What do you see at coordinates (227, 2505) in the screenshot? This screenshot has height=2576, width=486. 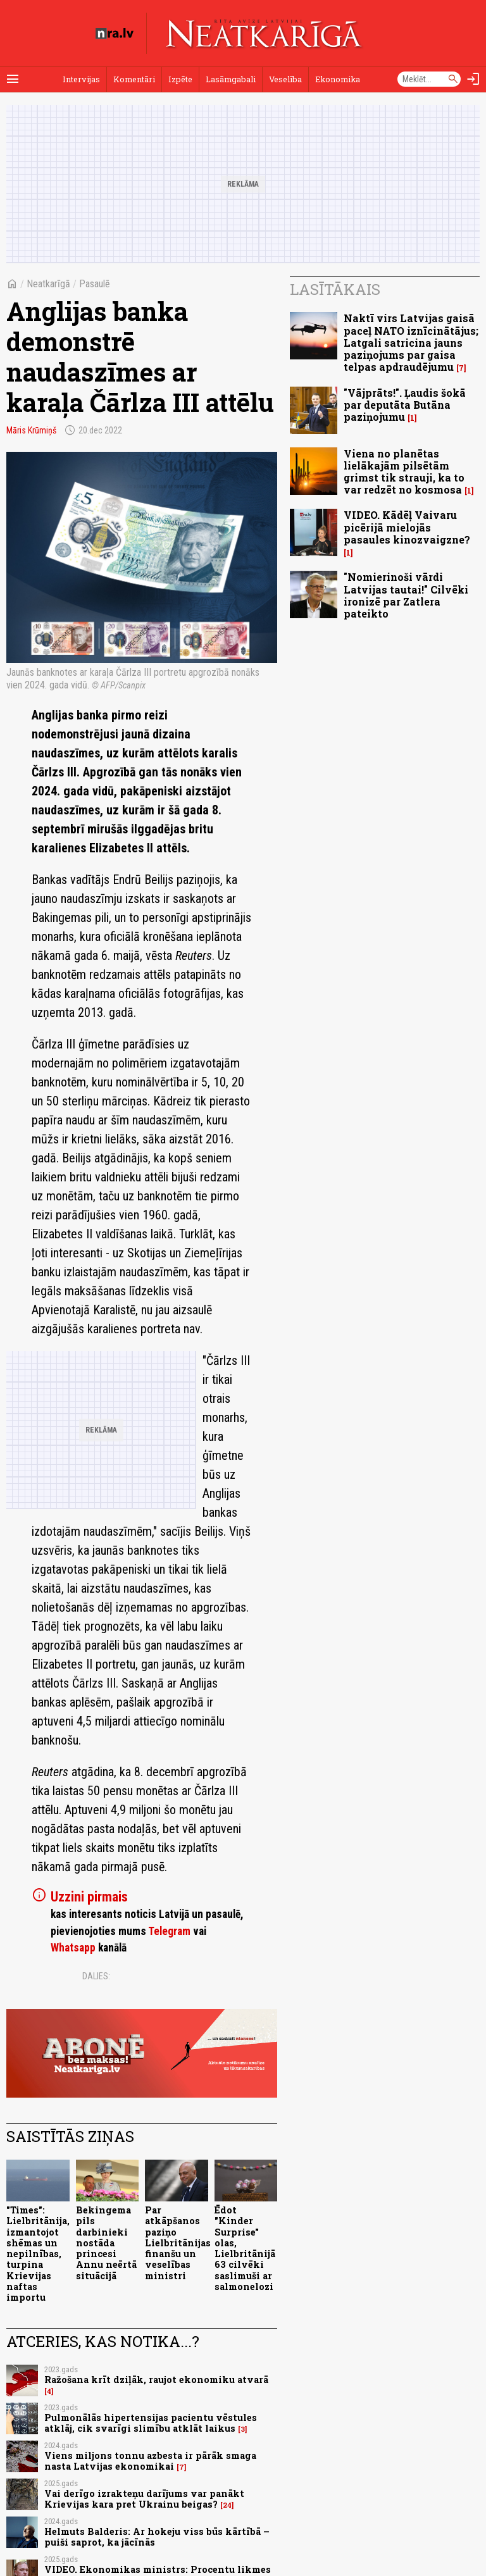 I see `24` at bounding box center [227, 2505].